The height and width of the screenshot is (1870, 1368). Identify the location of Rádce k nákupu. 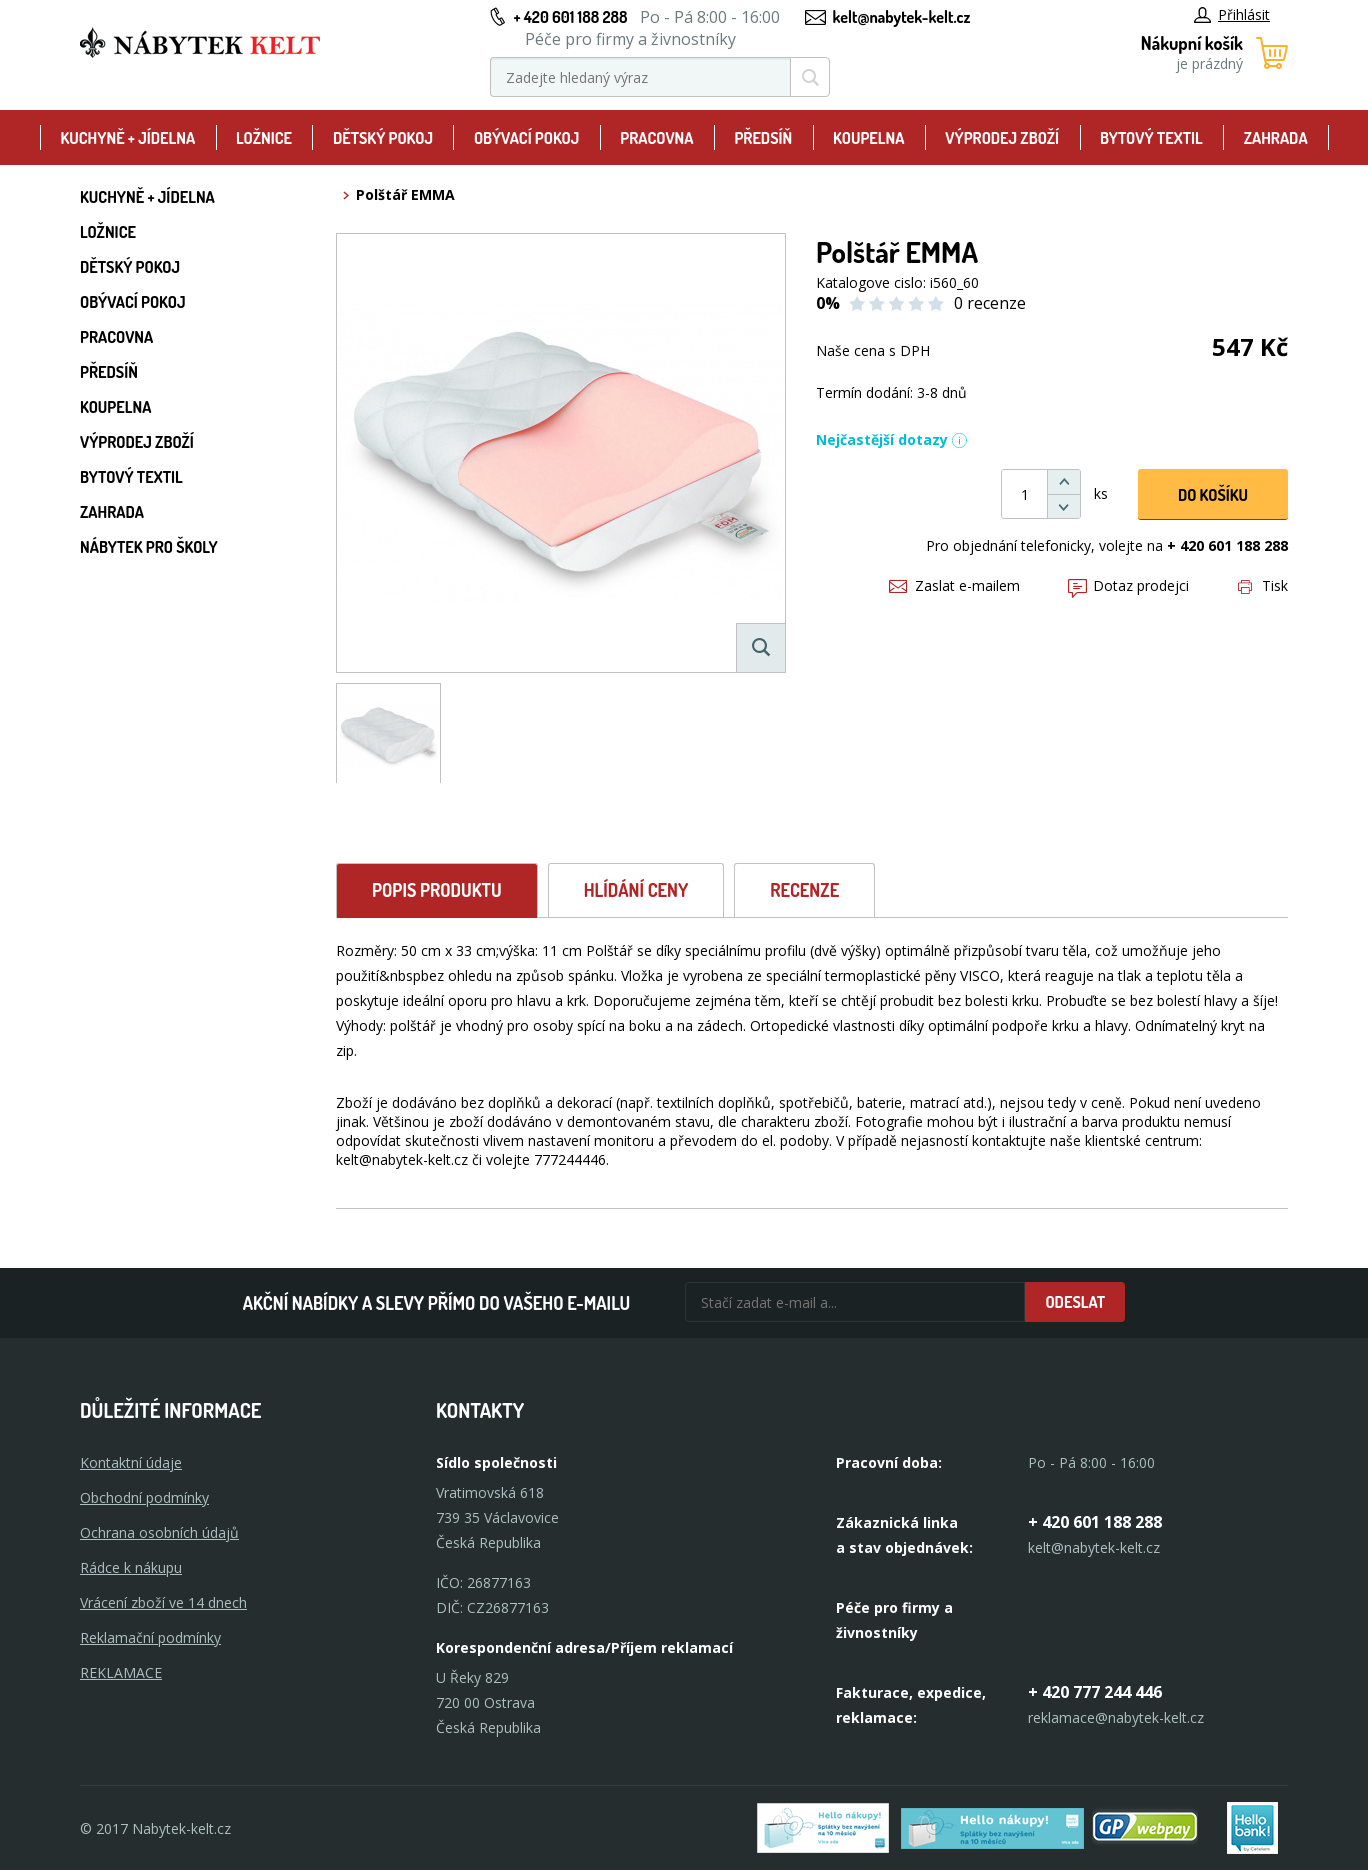
(131, 1567).